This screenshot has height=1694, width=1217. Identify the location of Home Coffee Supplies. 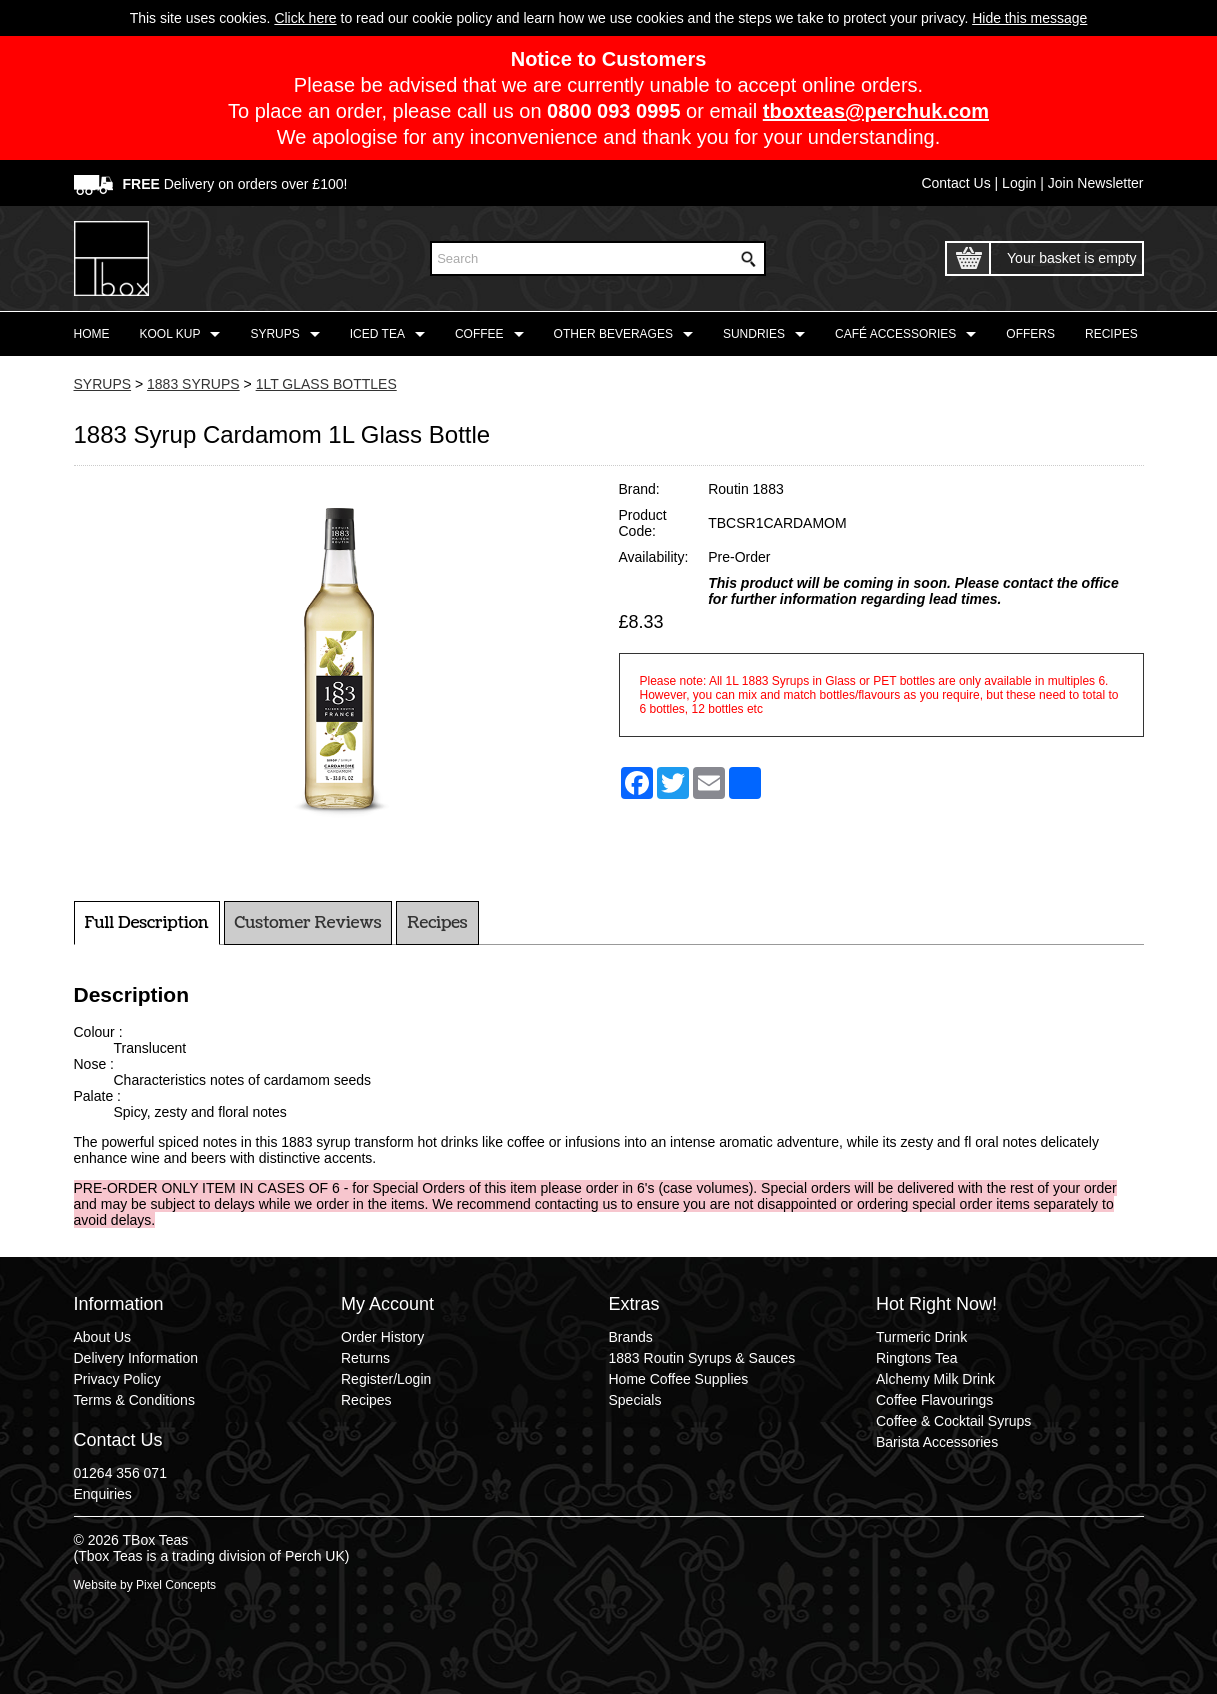
(679, 1379).